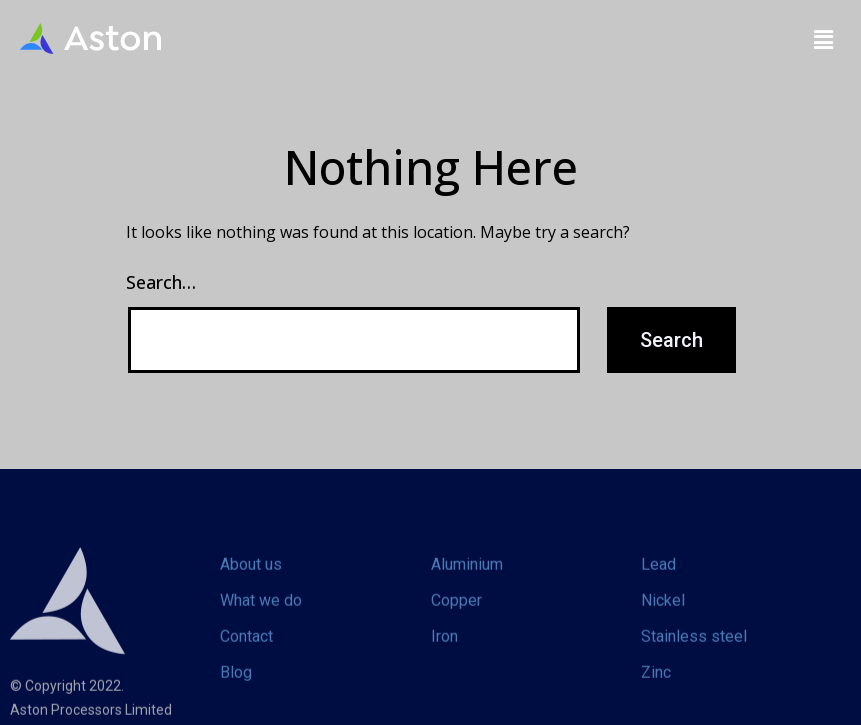 Image resolution: width=861 pixels, height=725 pixels. I want to click on Aluminium, so click(467, 582).